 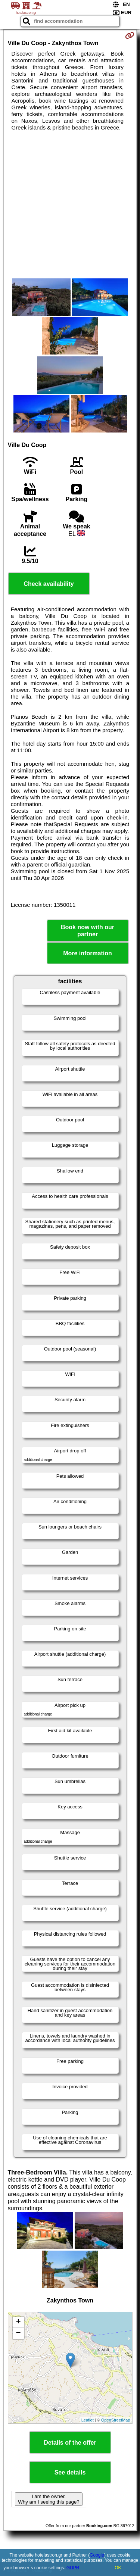 I want to click on OpenStreetMap, so click(x=115, y=2420).